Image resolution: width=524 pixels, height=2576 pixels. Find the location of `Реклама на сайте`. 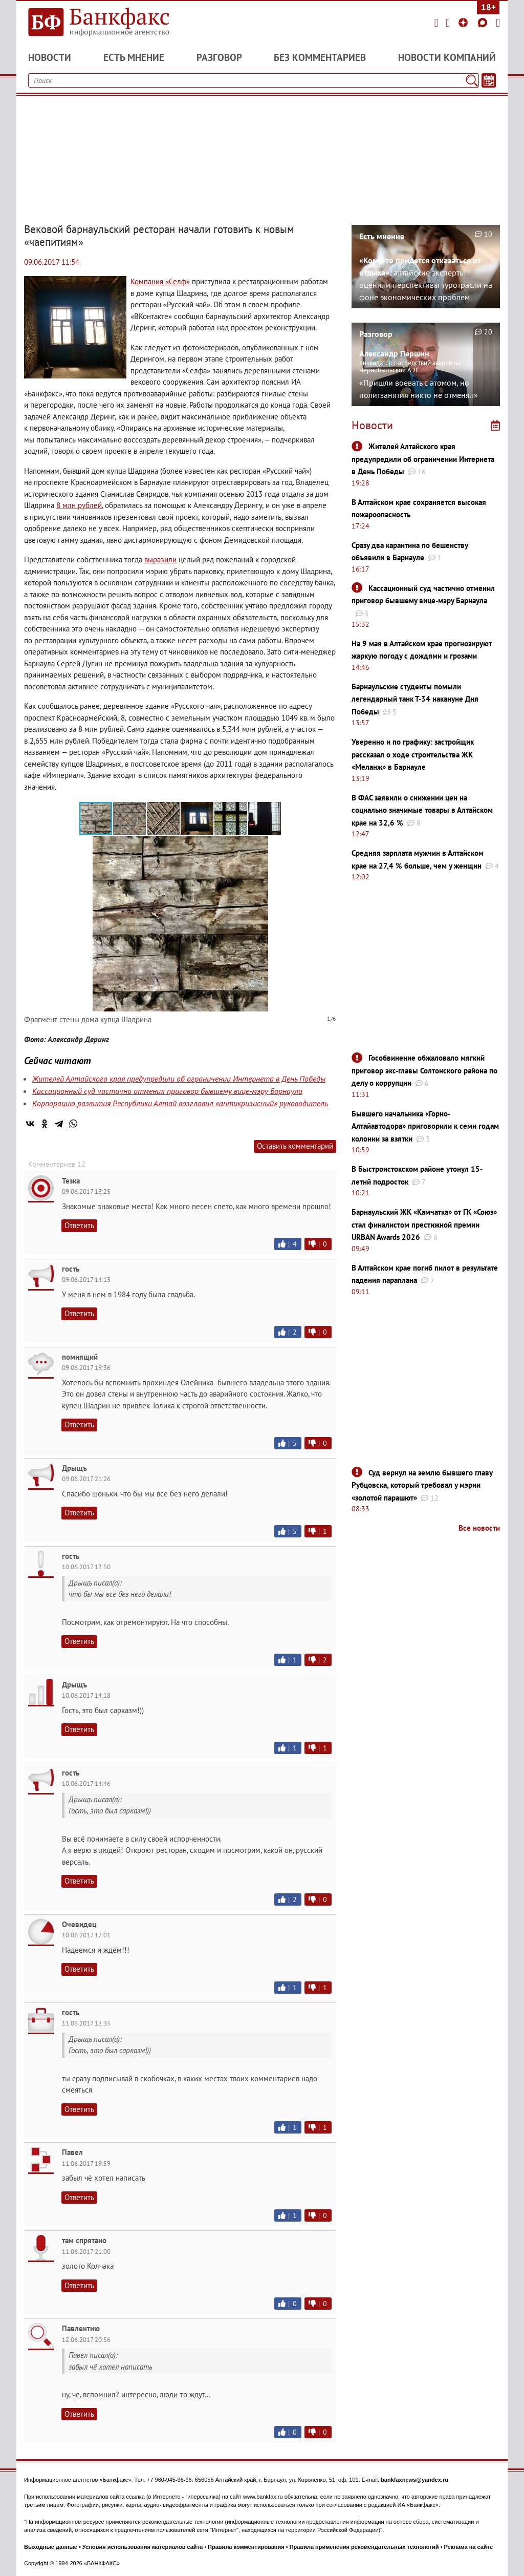

Реклама на сайте is located at coordinates (468, 2547).